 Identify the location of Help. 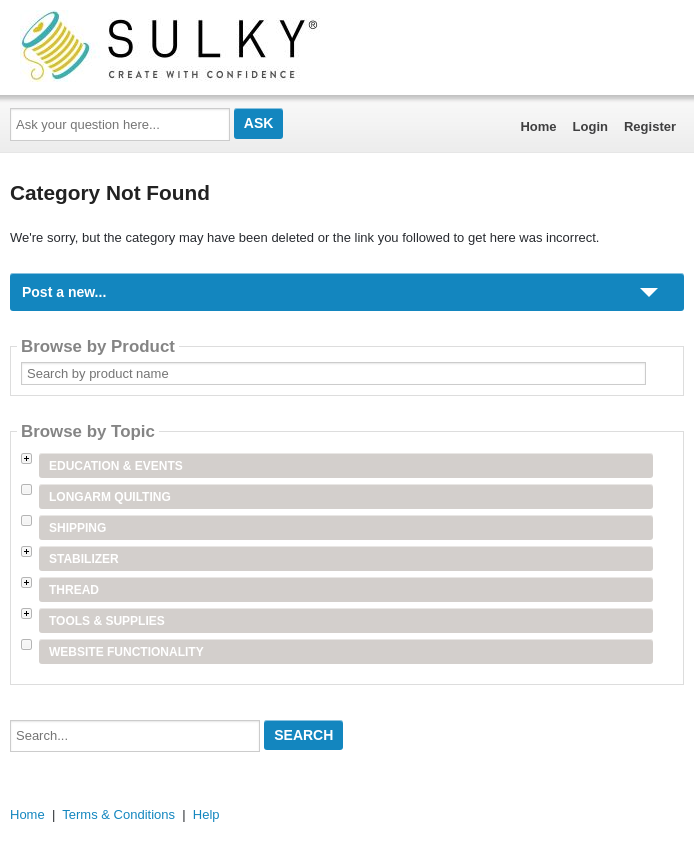
(206, 814).